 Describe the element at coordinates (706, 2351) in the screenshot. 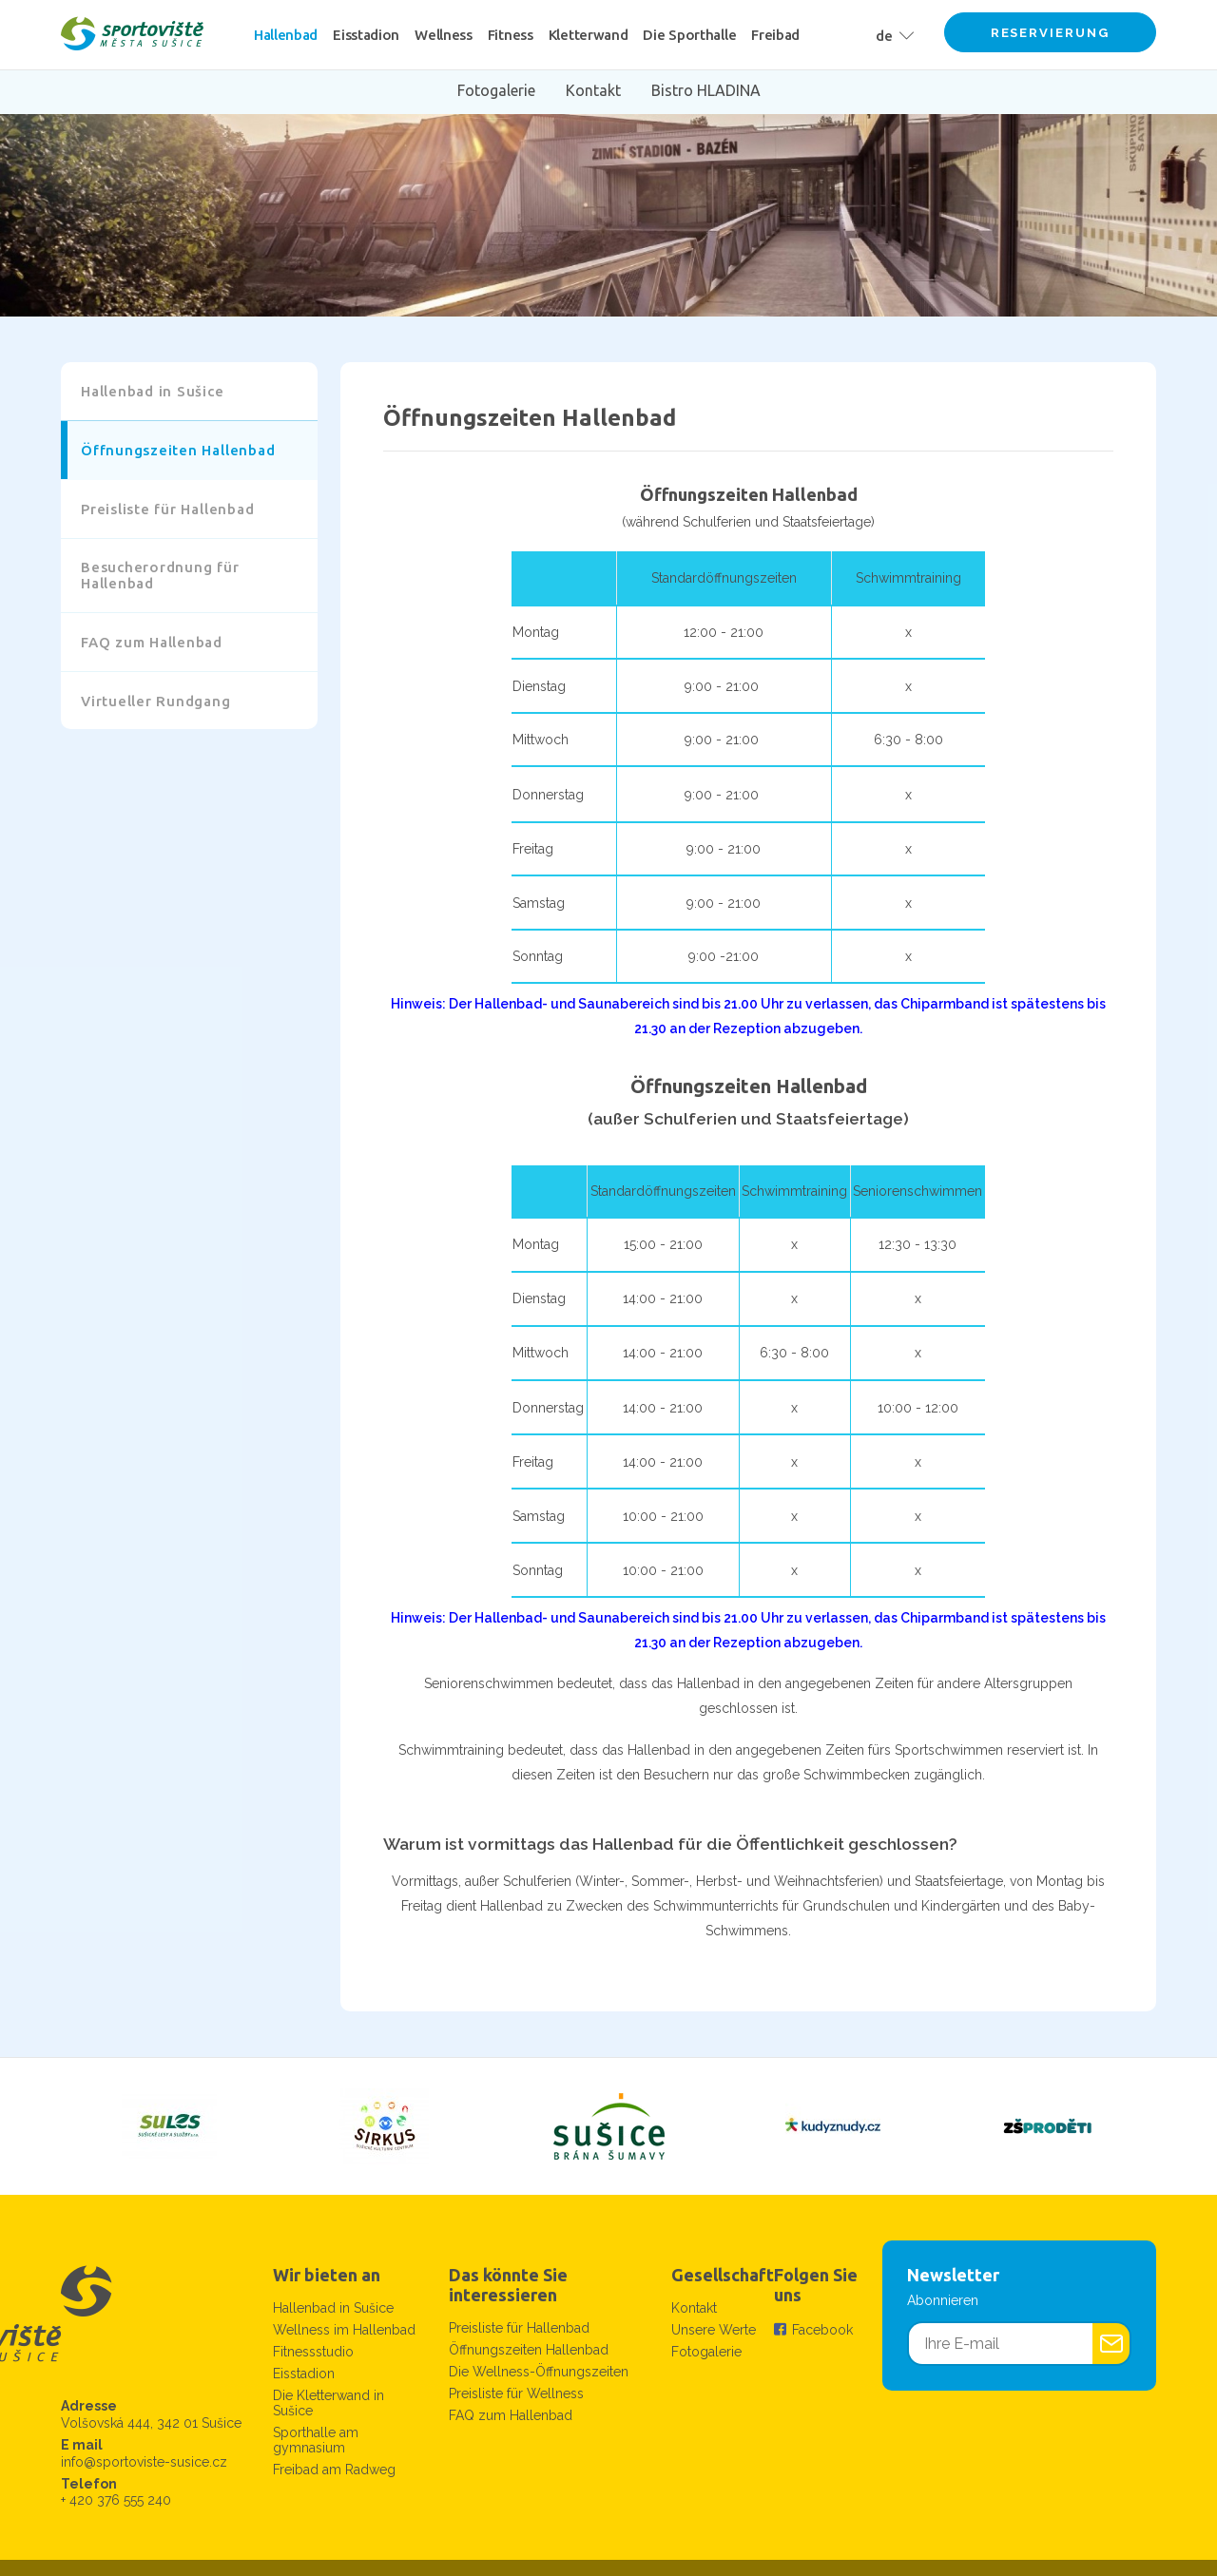

I see `Fotogalerie` at that location.